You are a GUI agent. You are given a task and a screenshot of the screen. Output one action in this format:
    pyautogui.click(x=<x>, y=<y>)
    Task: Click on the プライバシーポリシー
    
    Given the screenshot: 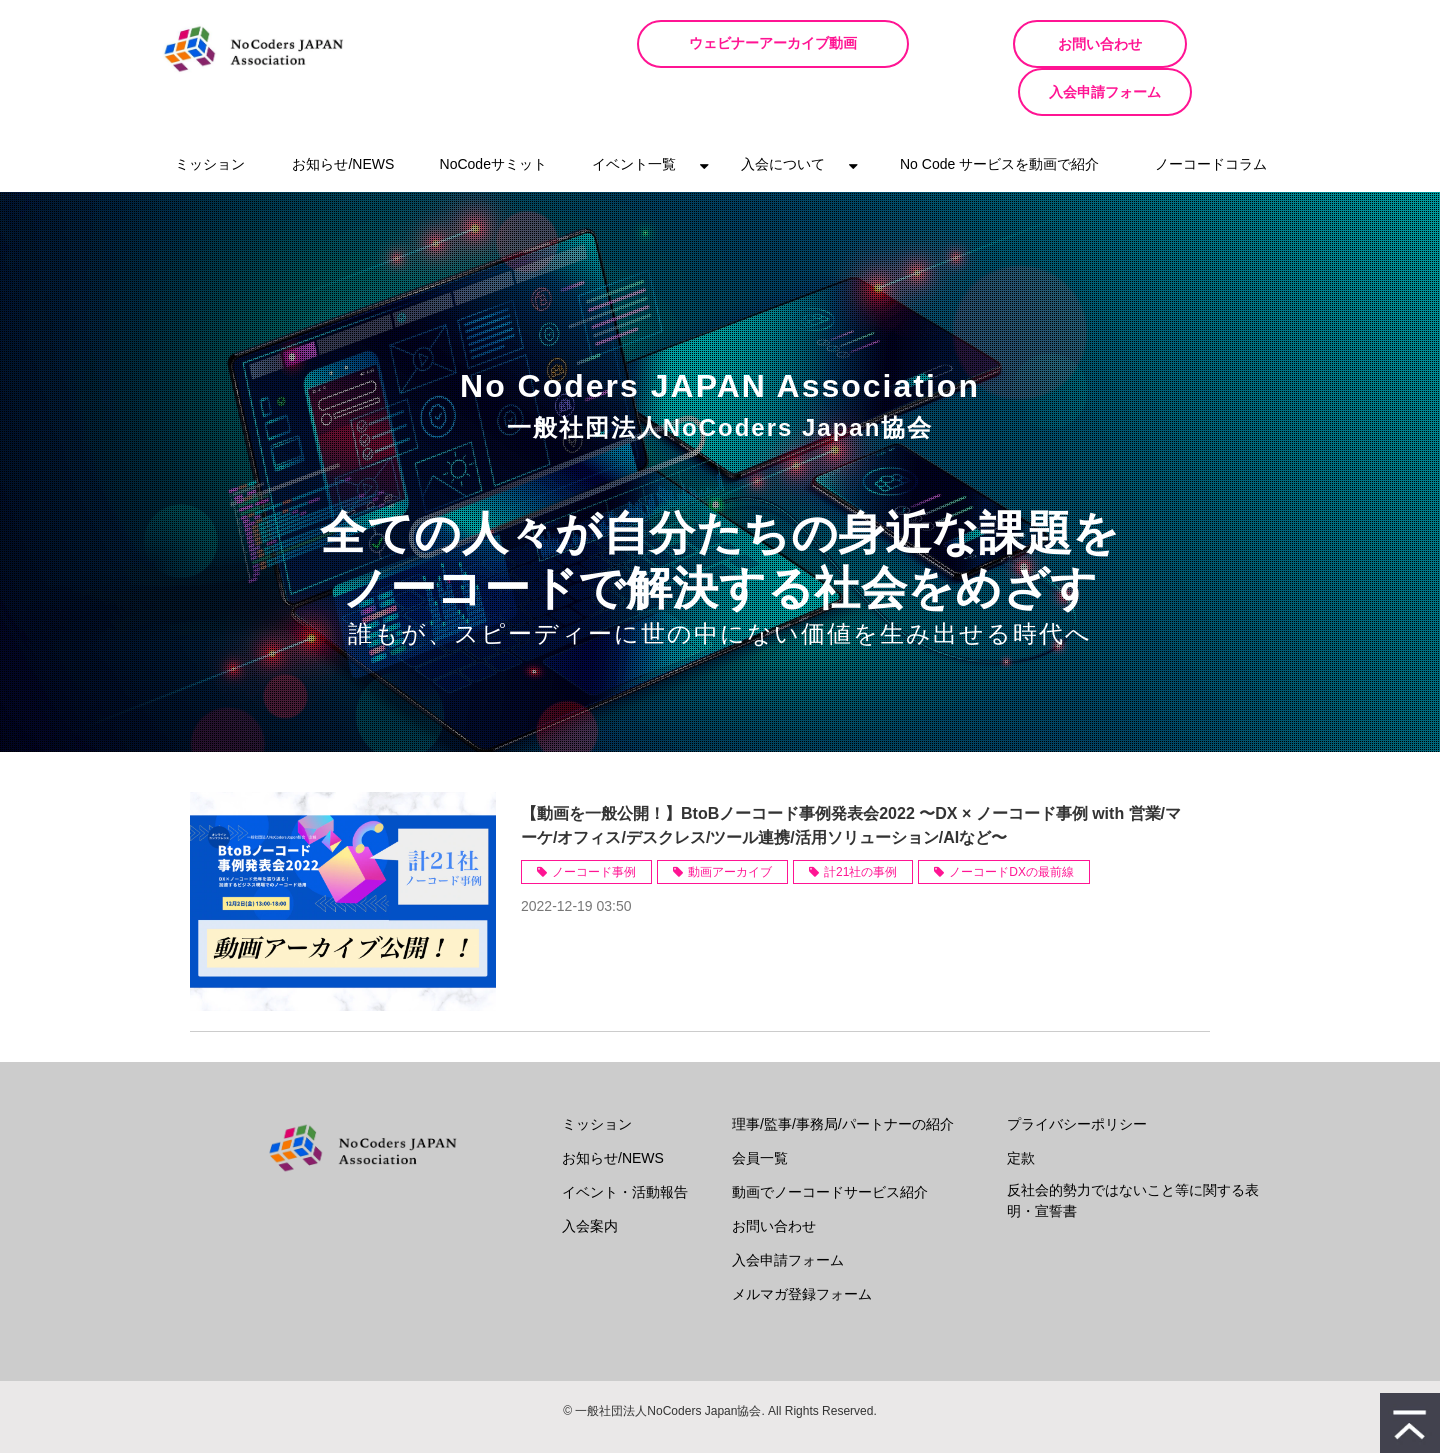 What is the action you would take?
    pyautogui.click(x=1077, y=1076)
    